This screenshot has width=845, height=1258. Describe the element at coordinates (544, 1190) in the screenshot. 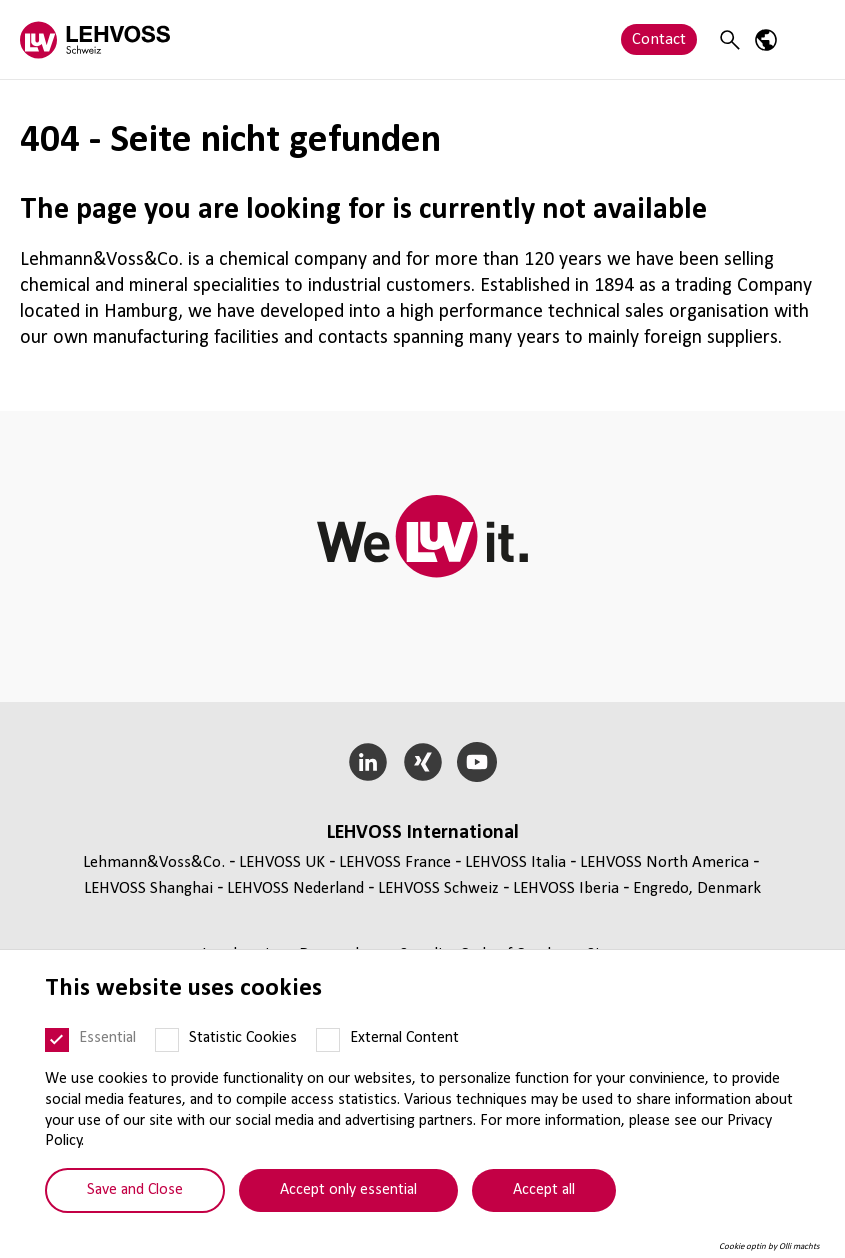

I see `Accept all` at that location.